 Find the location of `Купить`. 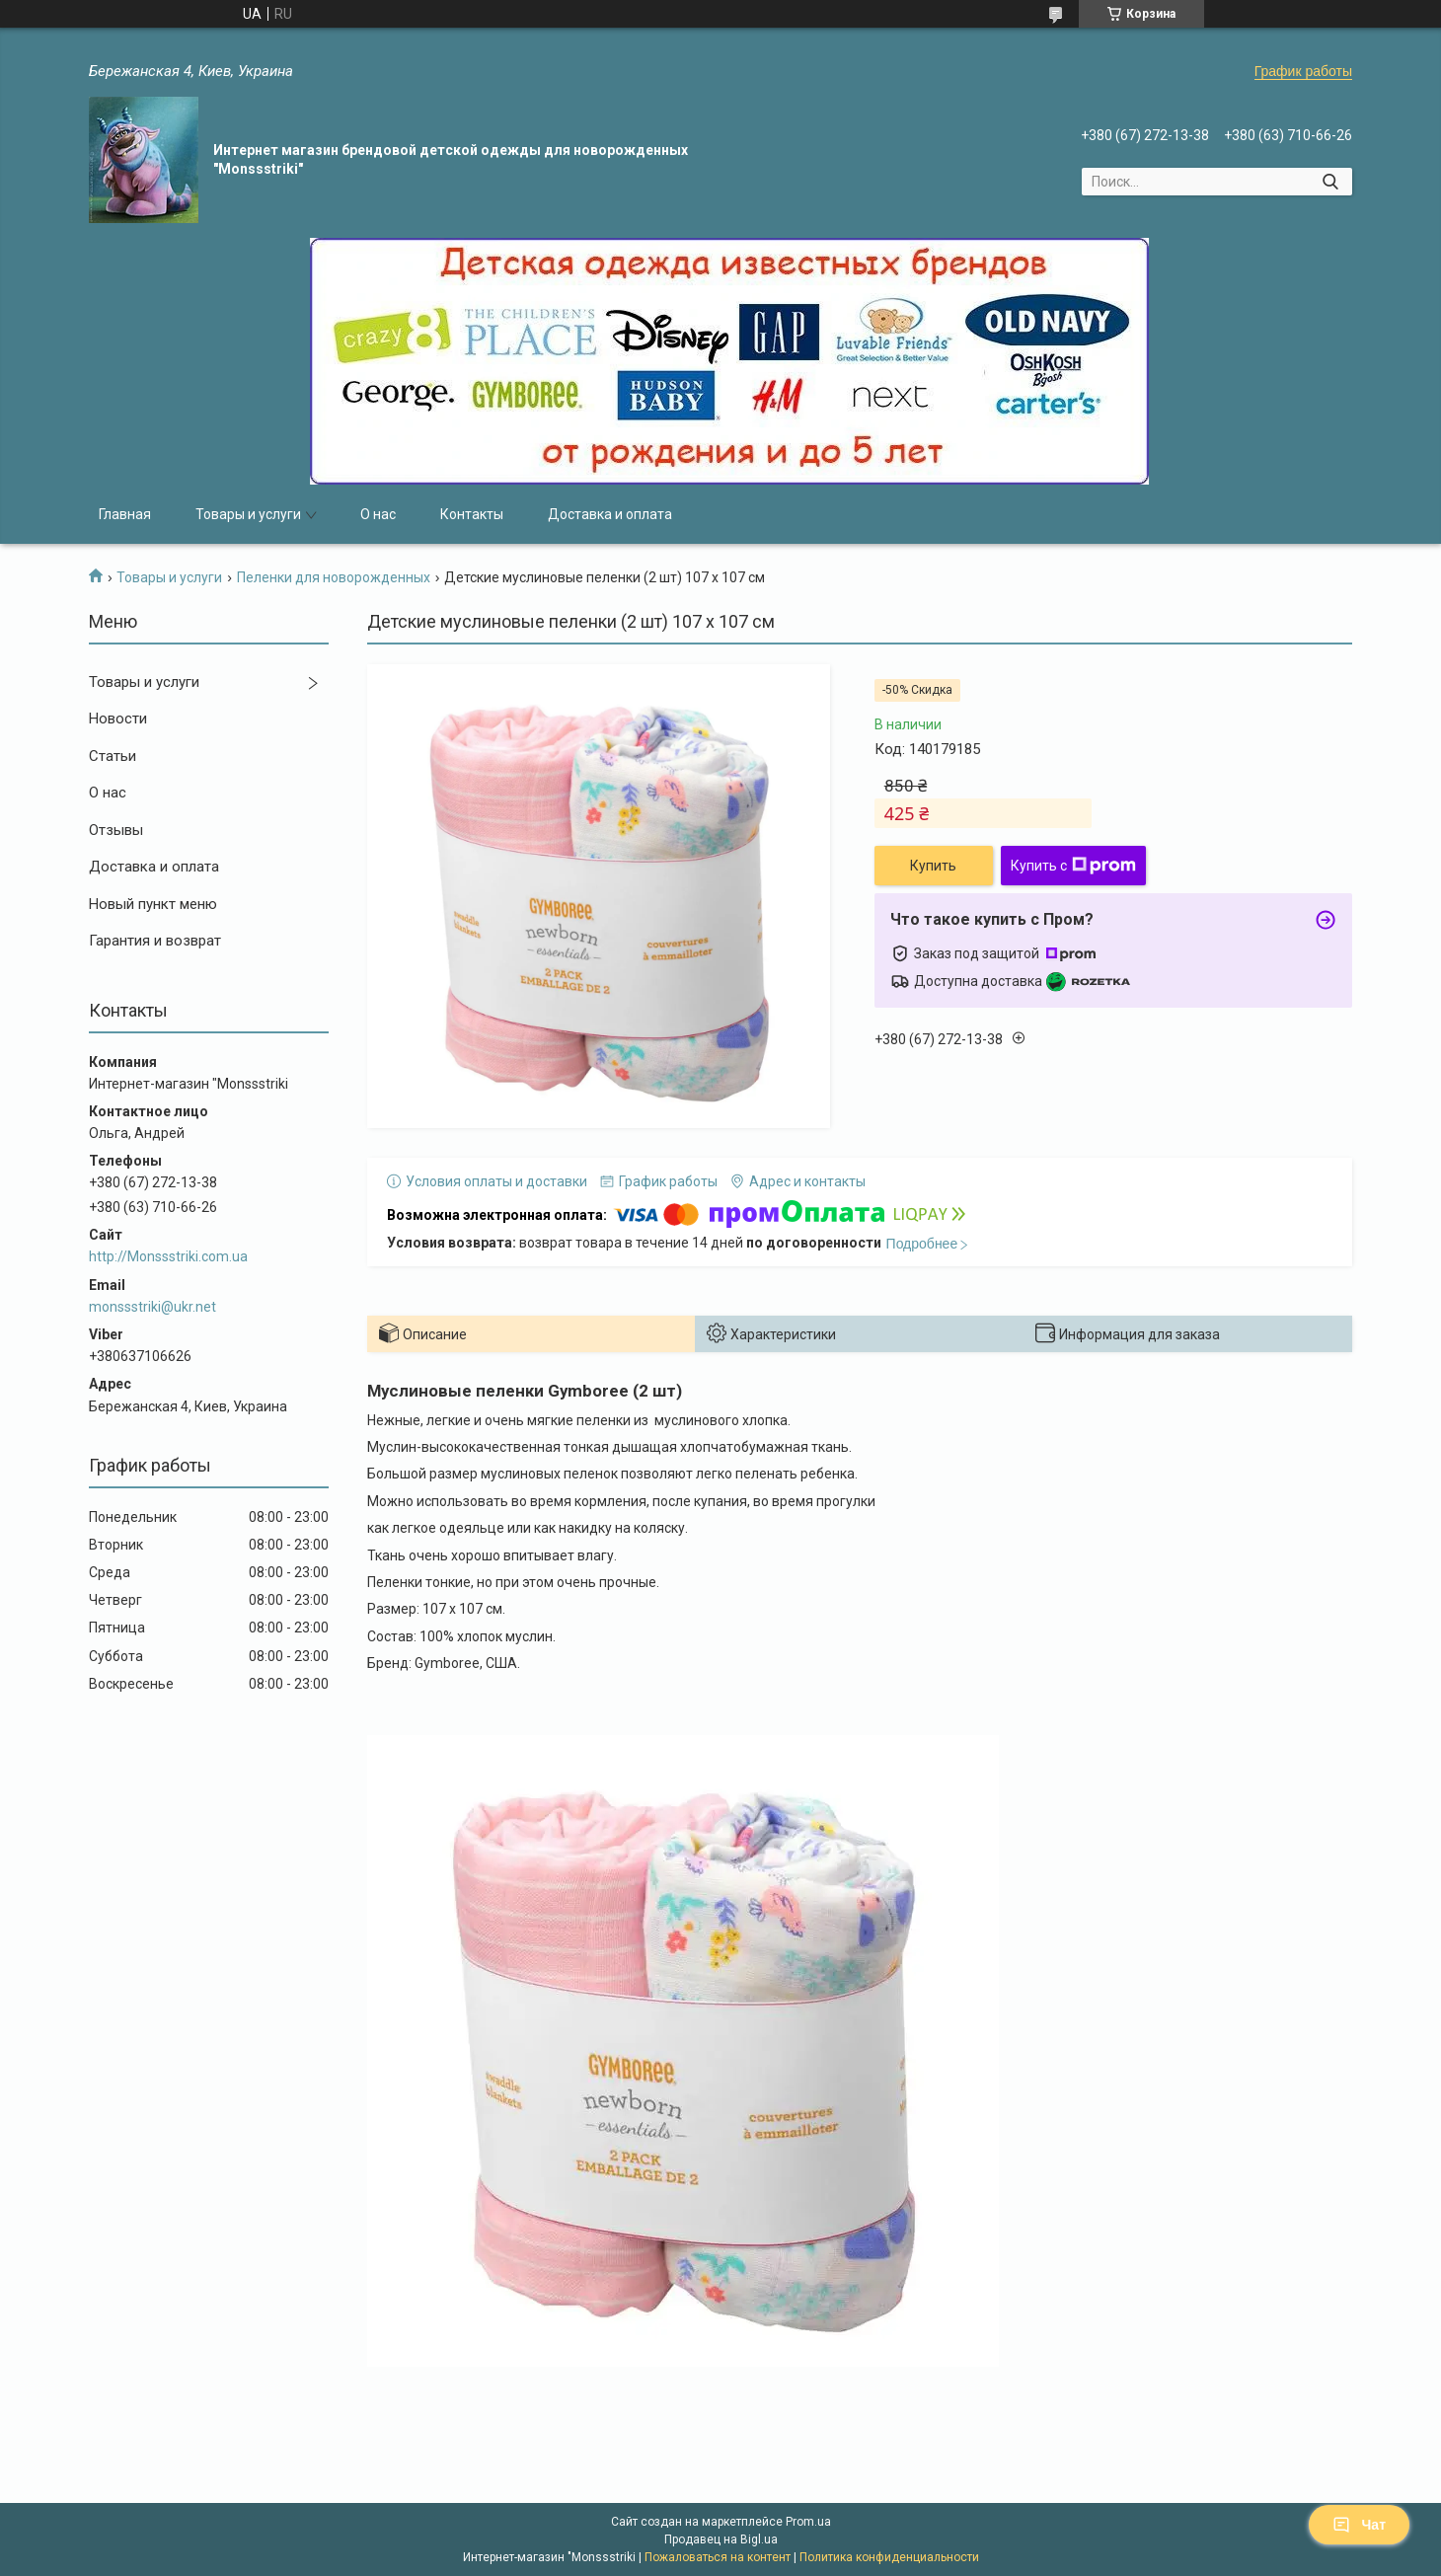

Купить is located at coordinates (933, 865).